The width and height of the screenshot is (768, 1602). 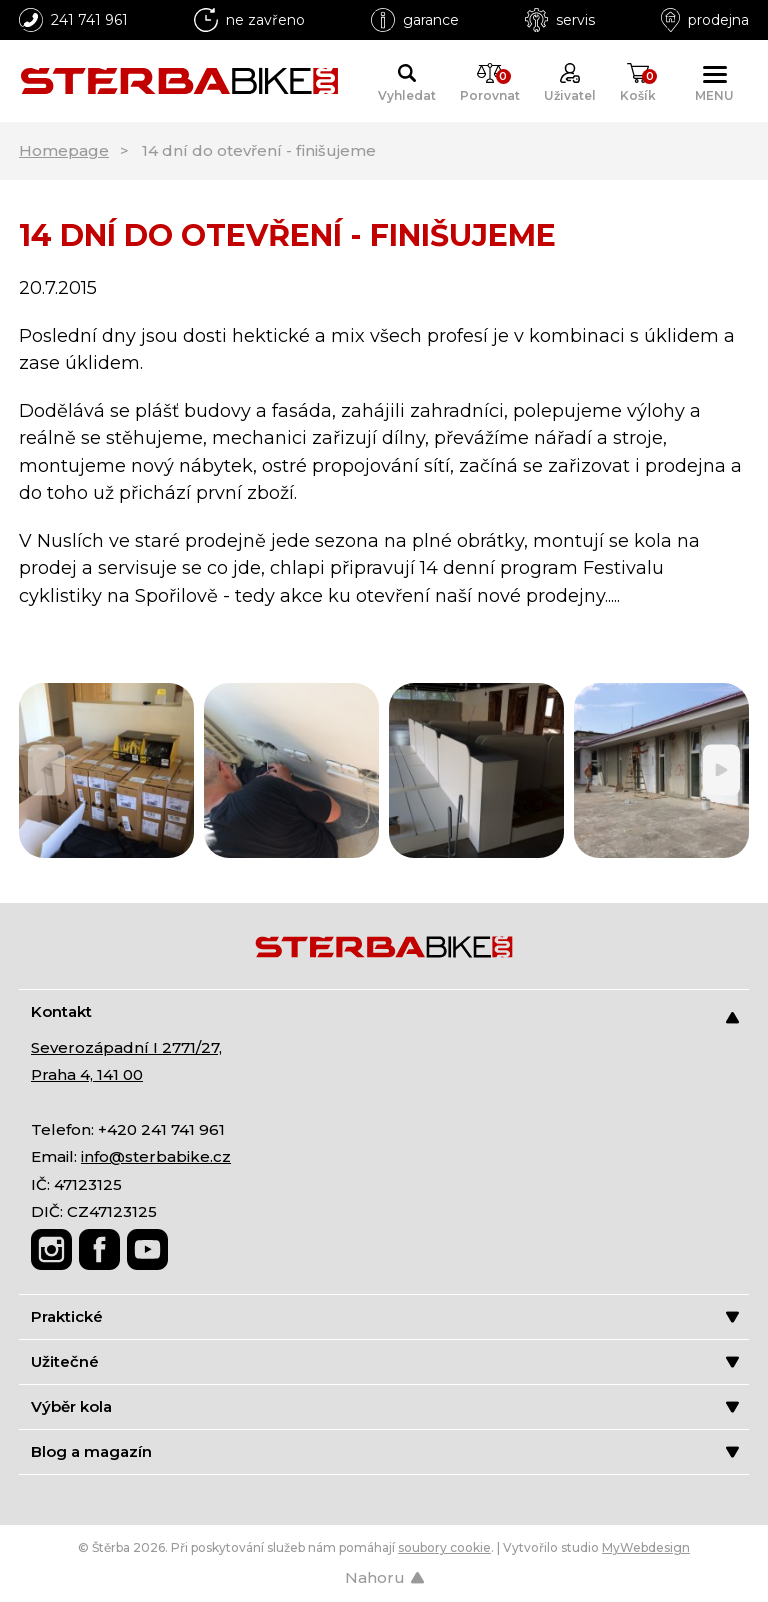 What do you see at coordinates (64, 150) in the screenshot?
I see `Homepage` at bounding box center [64, 150].